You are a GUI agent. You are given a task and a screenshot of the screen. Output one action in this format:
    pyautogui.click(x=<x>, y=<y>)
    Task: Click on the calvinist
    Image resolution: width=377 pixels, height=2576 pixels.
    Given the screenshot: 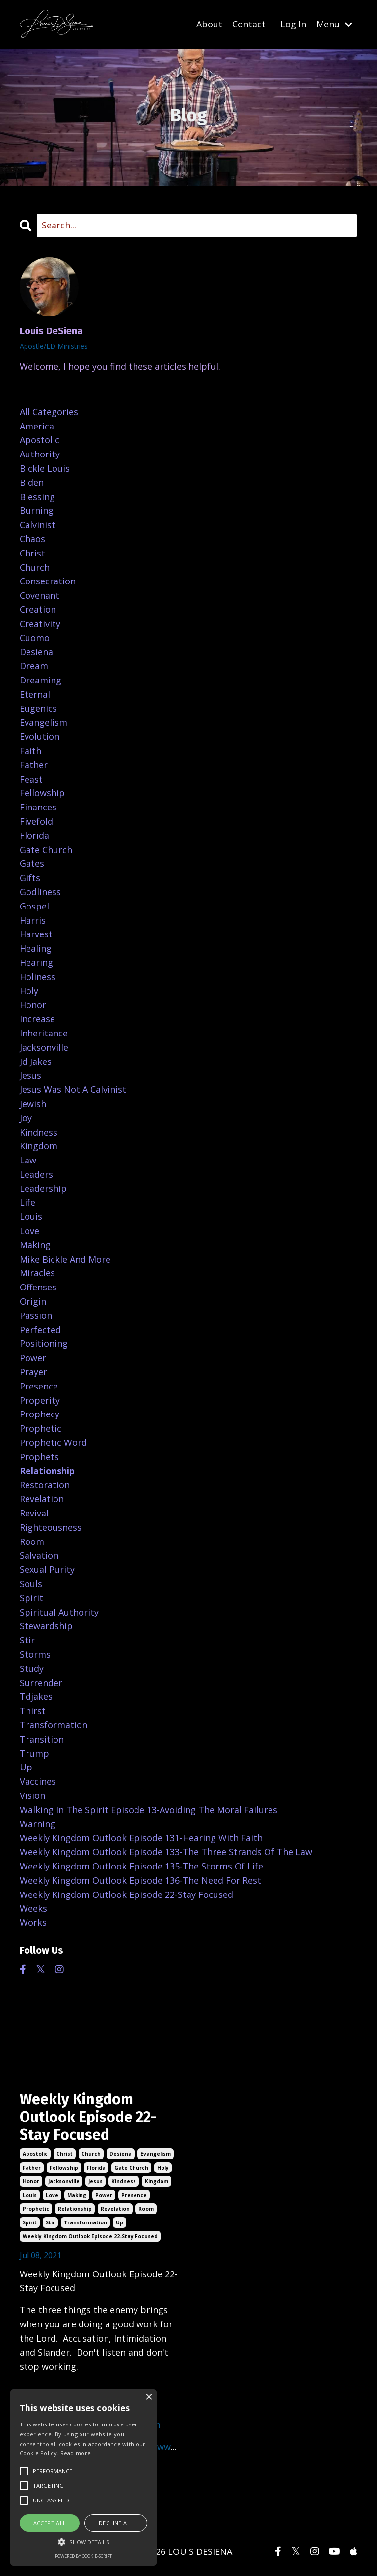 What is the action you would take?
    pyautogui.click(x=37, y=524)
    